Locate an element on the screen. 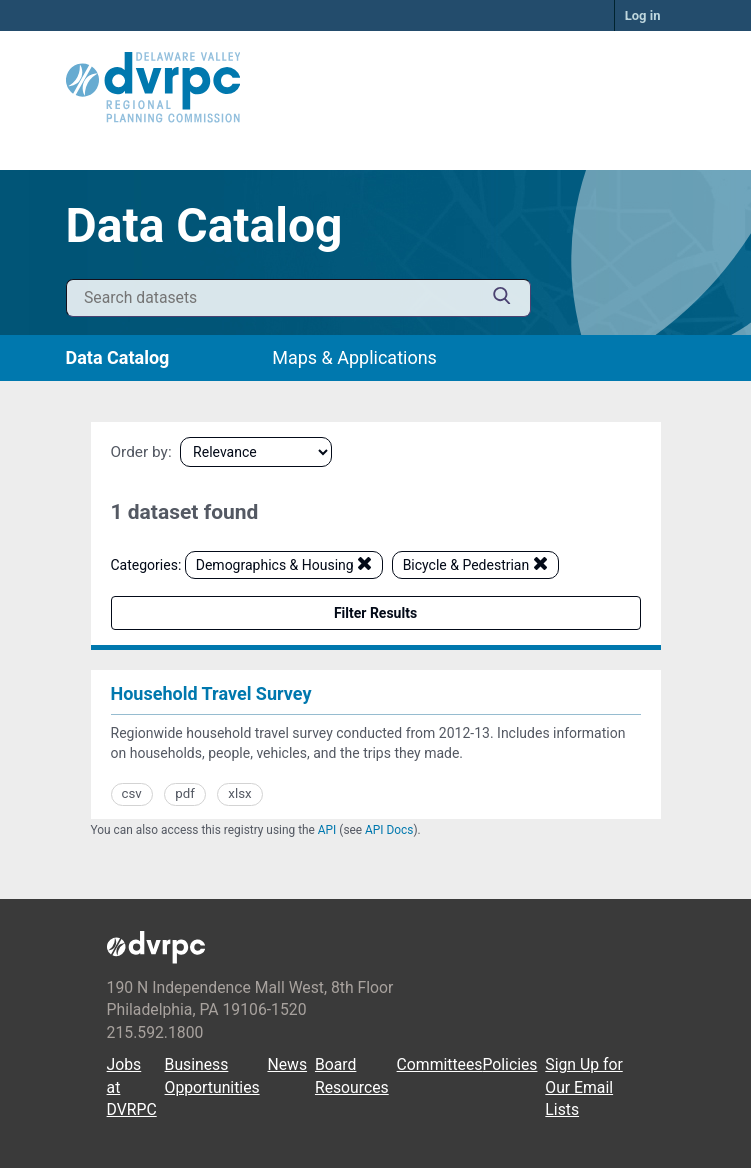  Log in is located at coordinates (643, 15).